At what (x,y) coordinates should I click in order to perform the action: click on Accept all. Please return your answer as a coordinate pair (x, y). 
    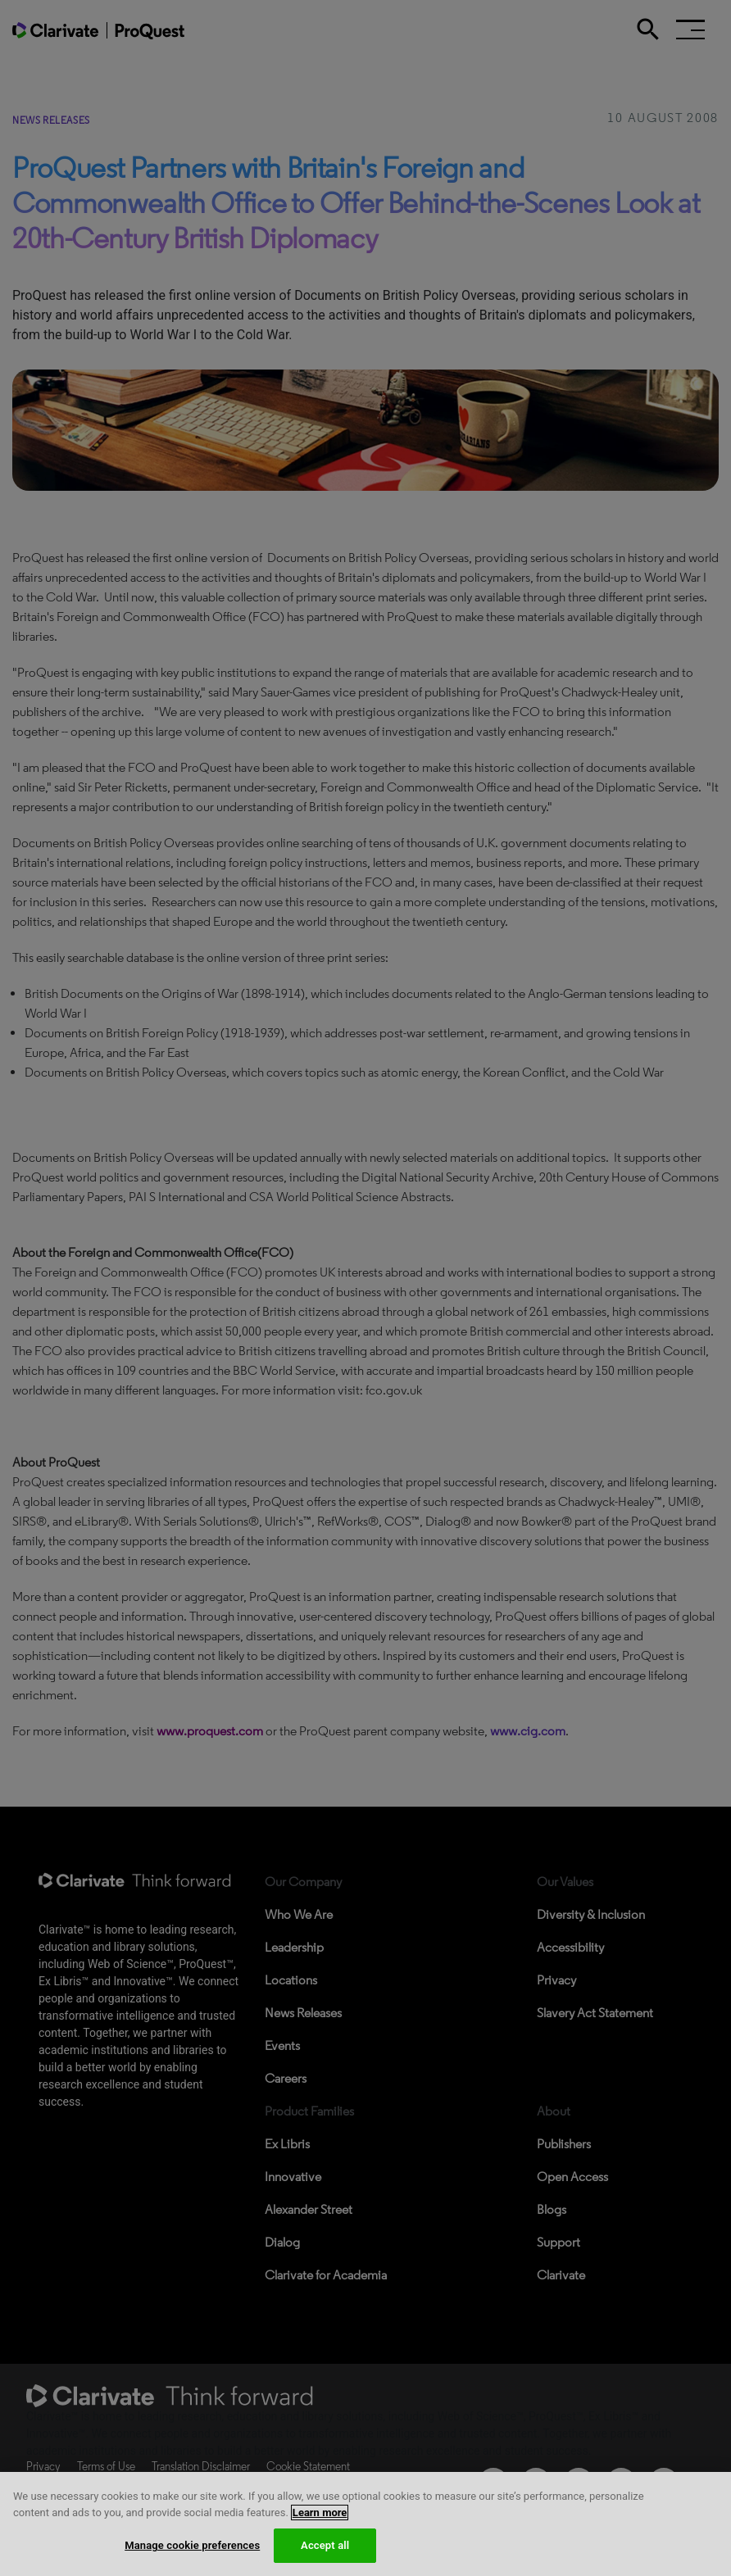
    Looking at the image, I should click on (325, 2555).